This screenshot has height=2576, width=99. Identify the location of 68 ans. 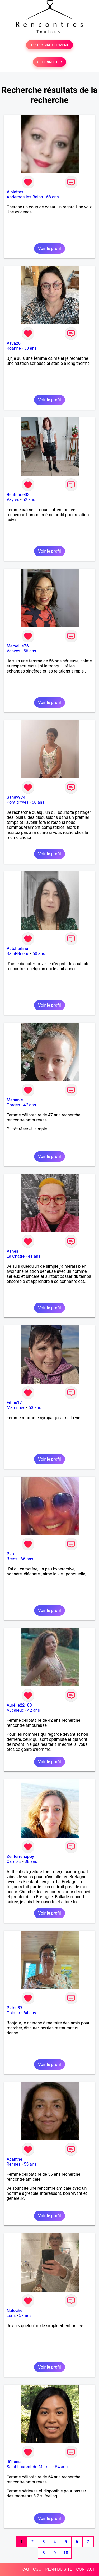
(52, 196).